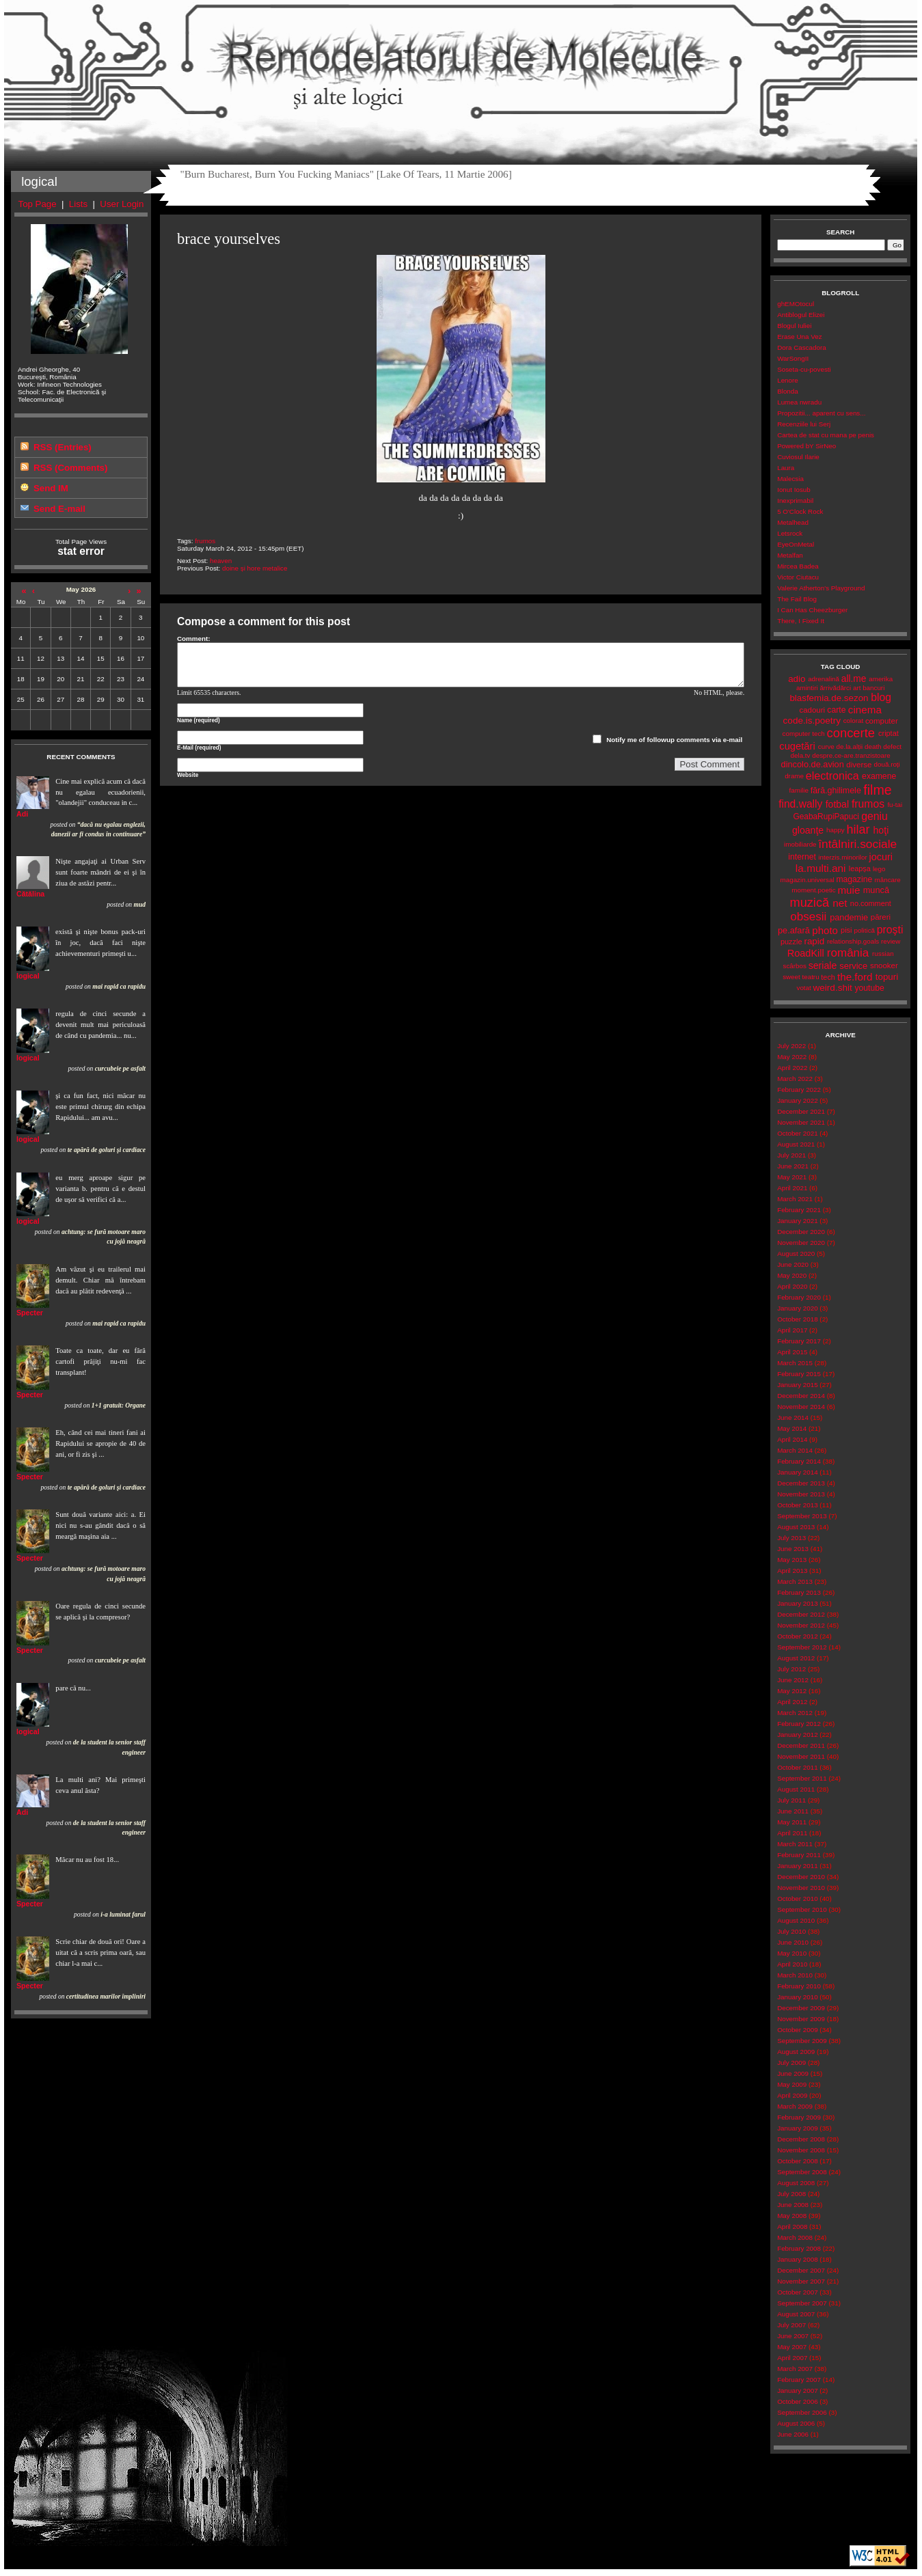 This screenshot has height=2576, width=922. Describe the element at coordinates (802, 1647) in the screenshot. I see `September 2012` at that location.